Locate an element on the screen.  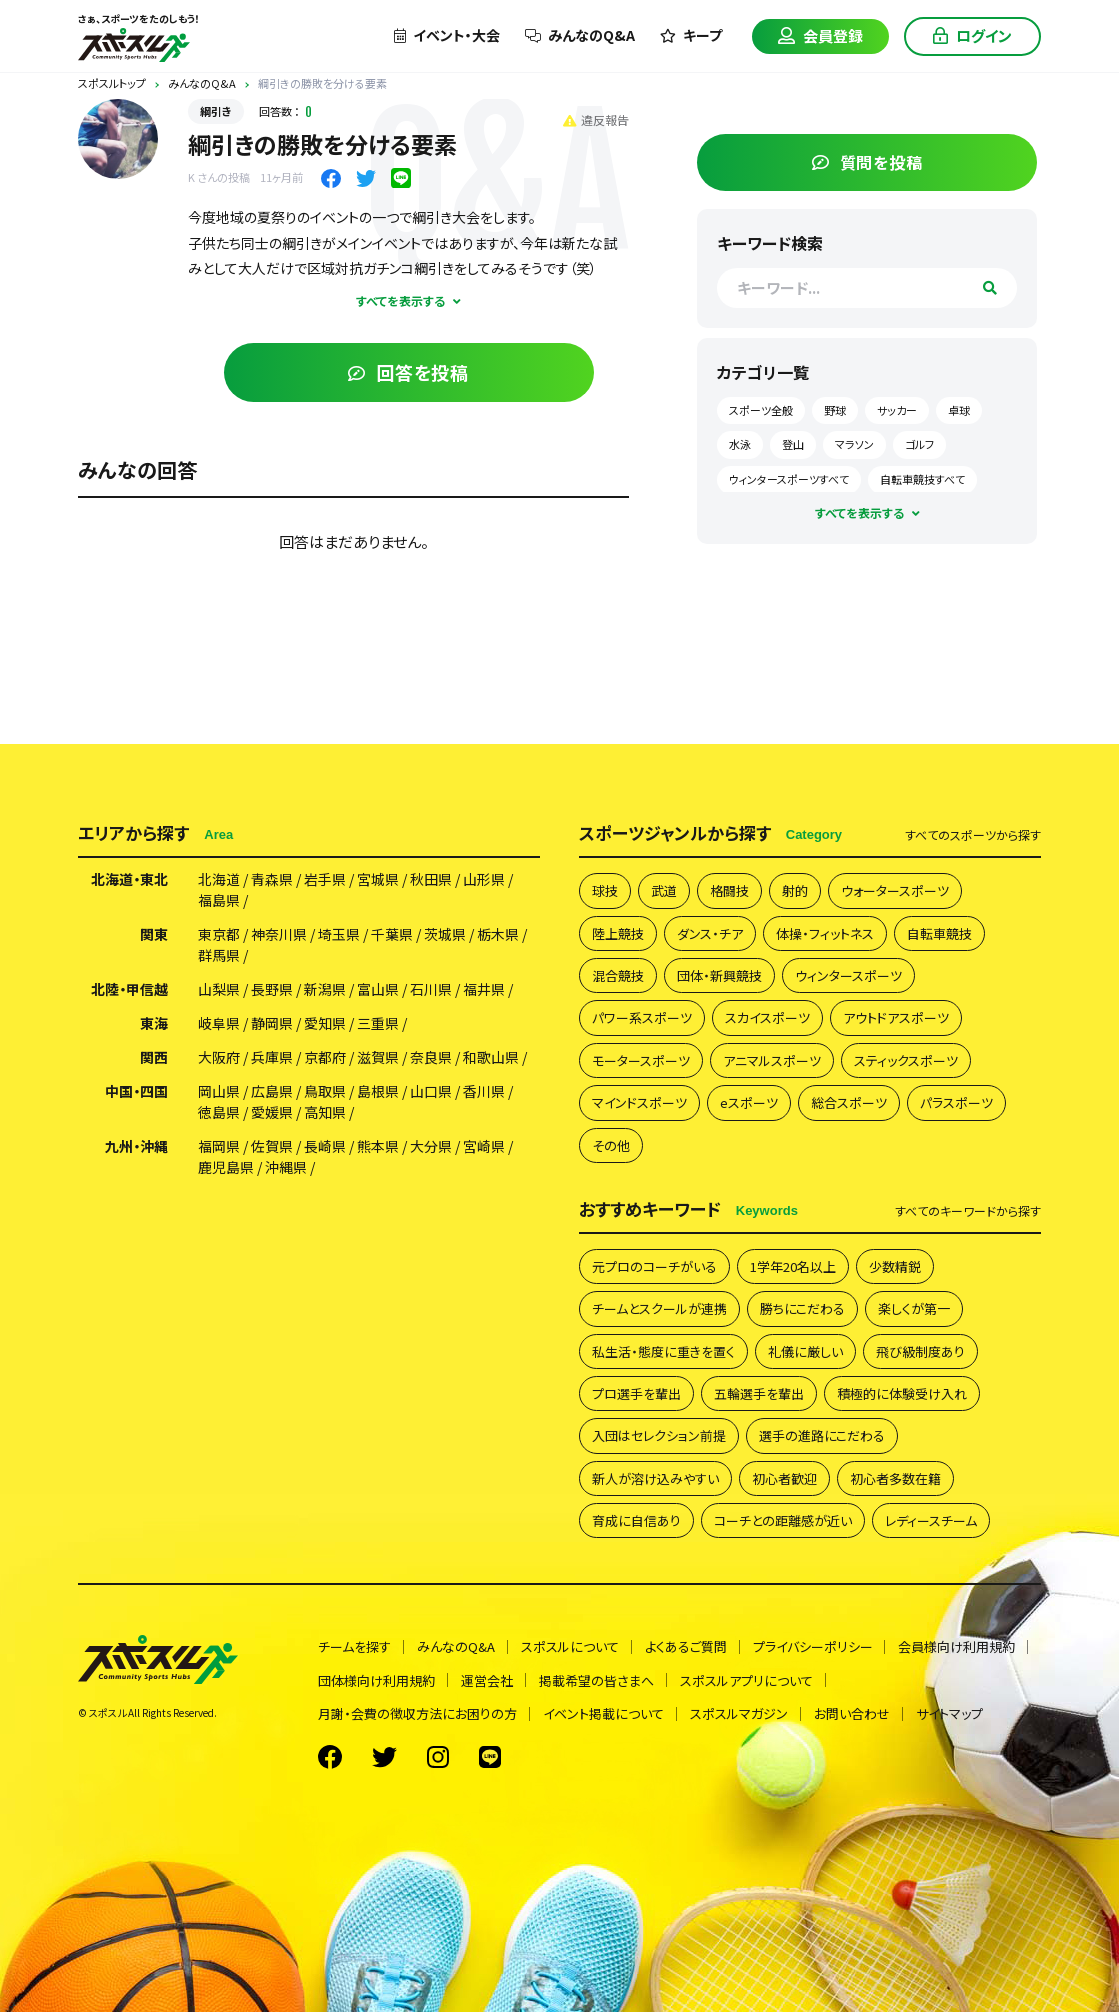
東京都 is located at coordinates (219, 930).